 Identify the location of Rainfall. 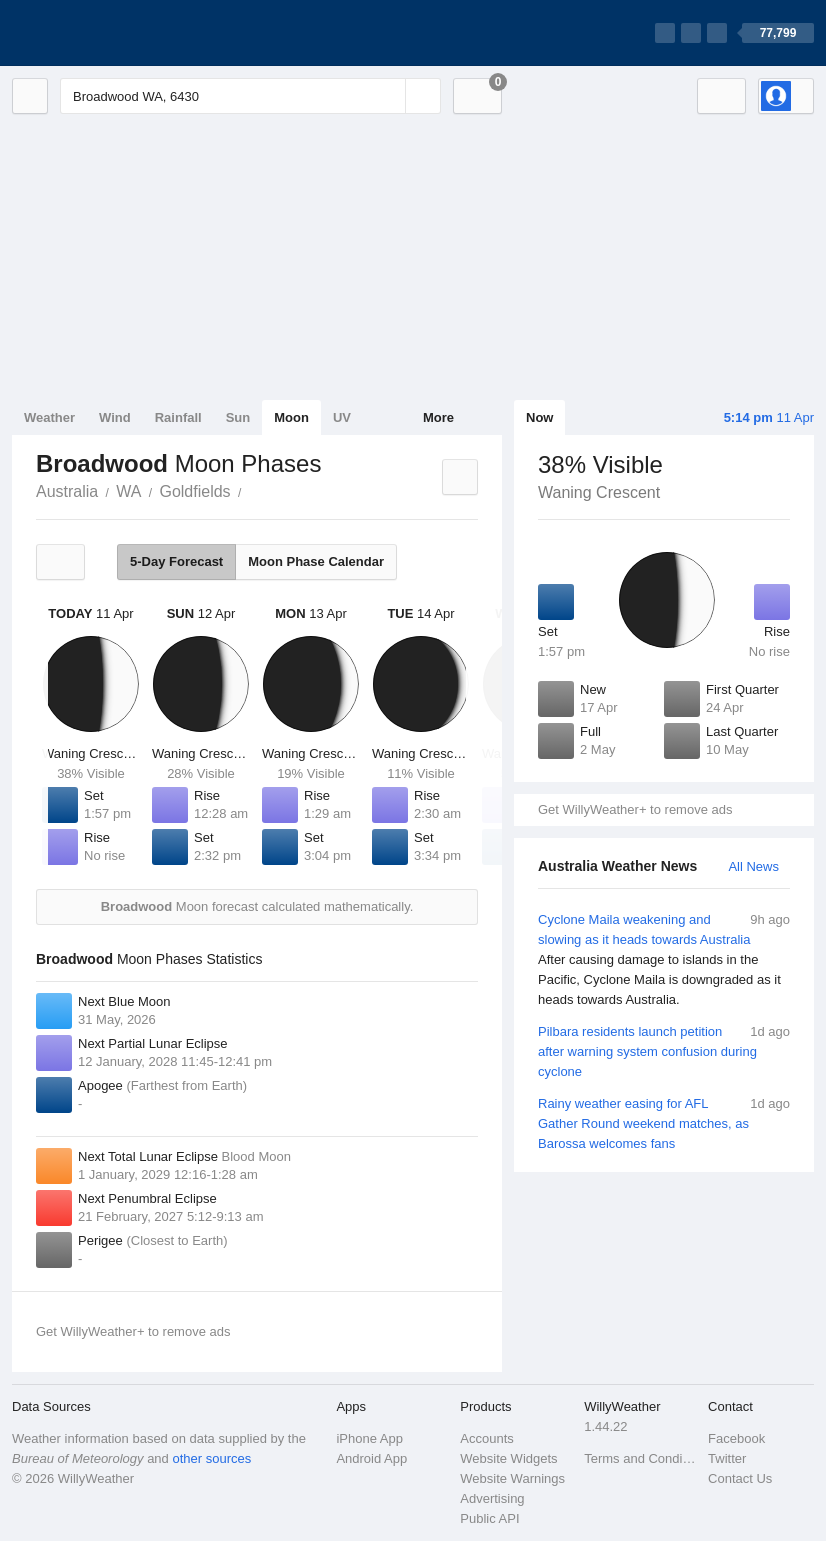
(178, 417).